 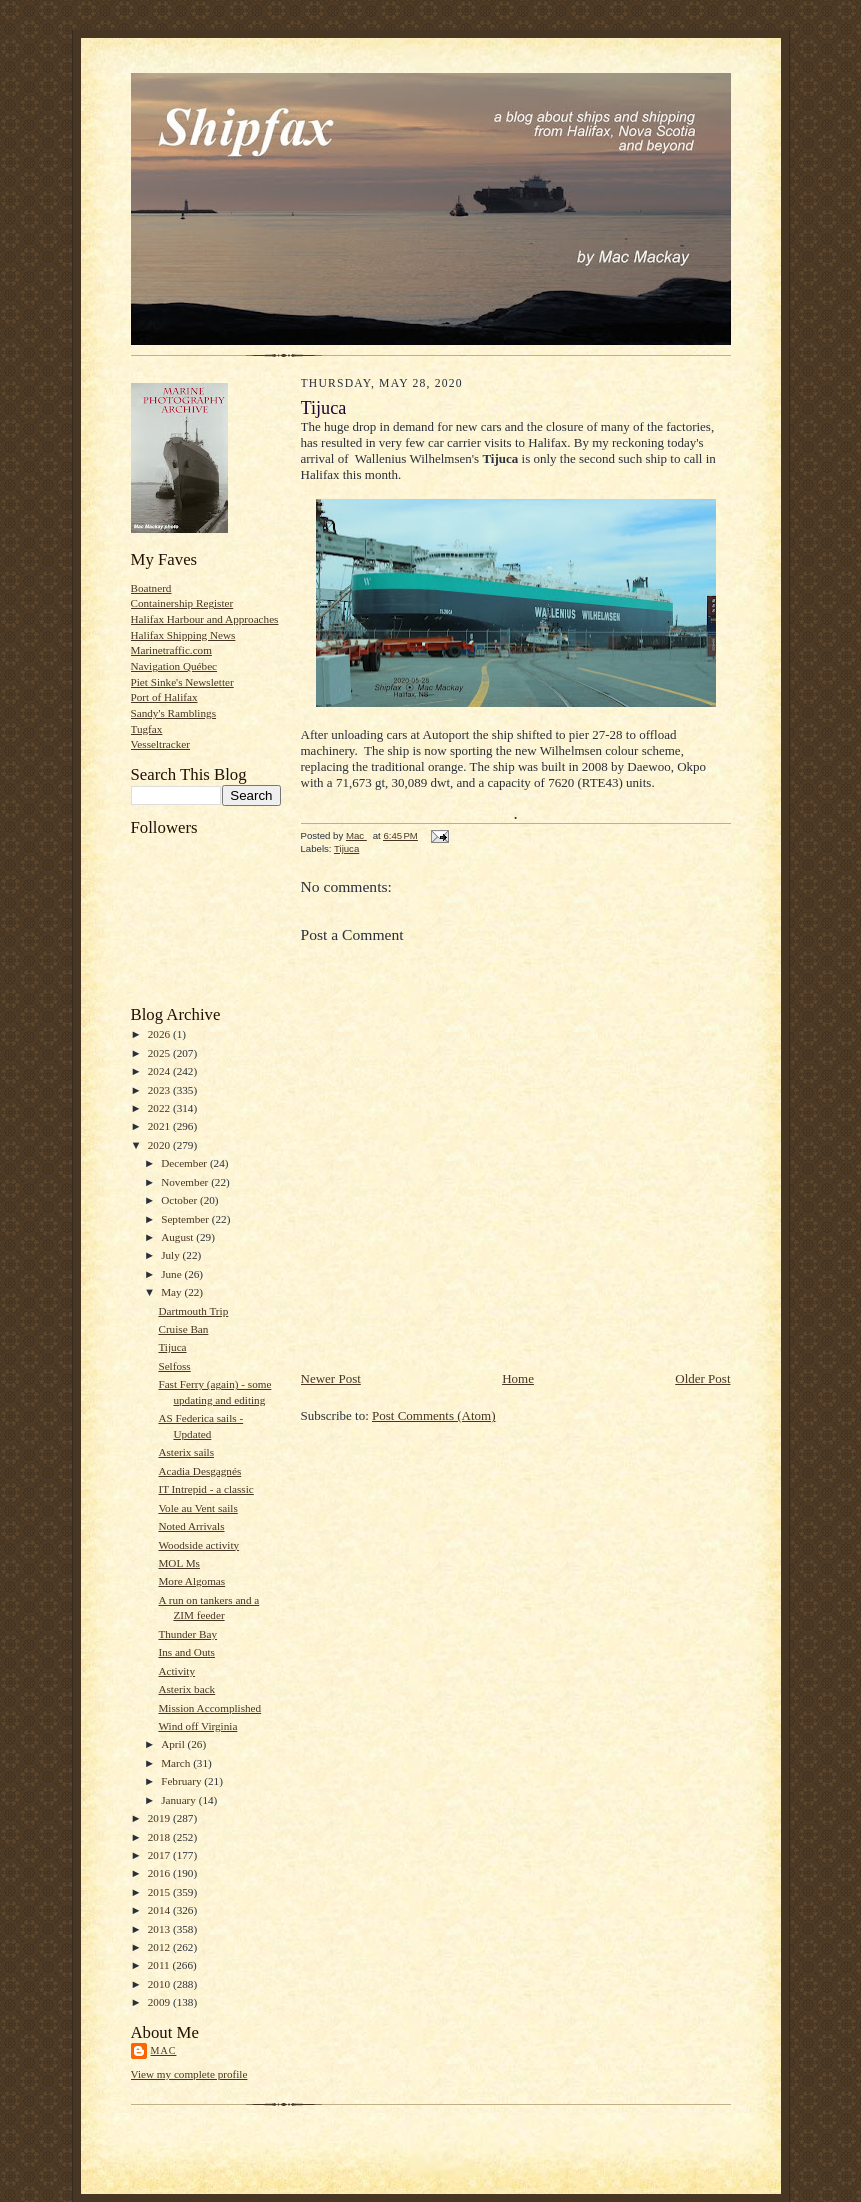 What do you see at coordinates (331, 1378) in the screenshot?
I see `Newer Post` at bounding box center [331, 1378].